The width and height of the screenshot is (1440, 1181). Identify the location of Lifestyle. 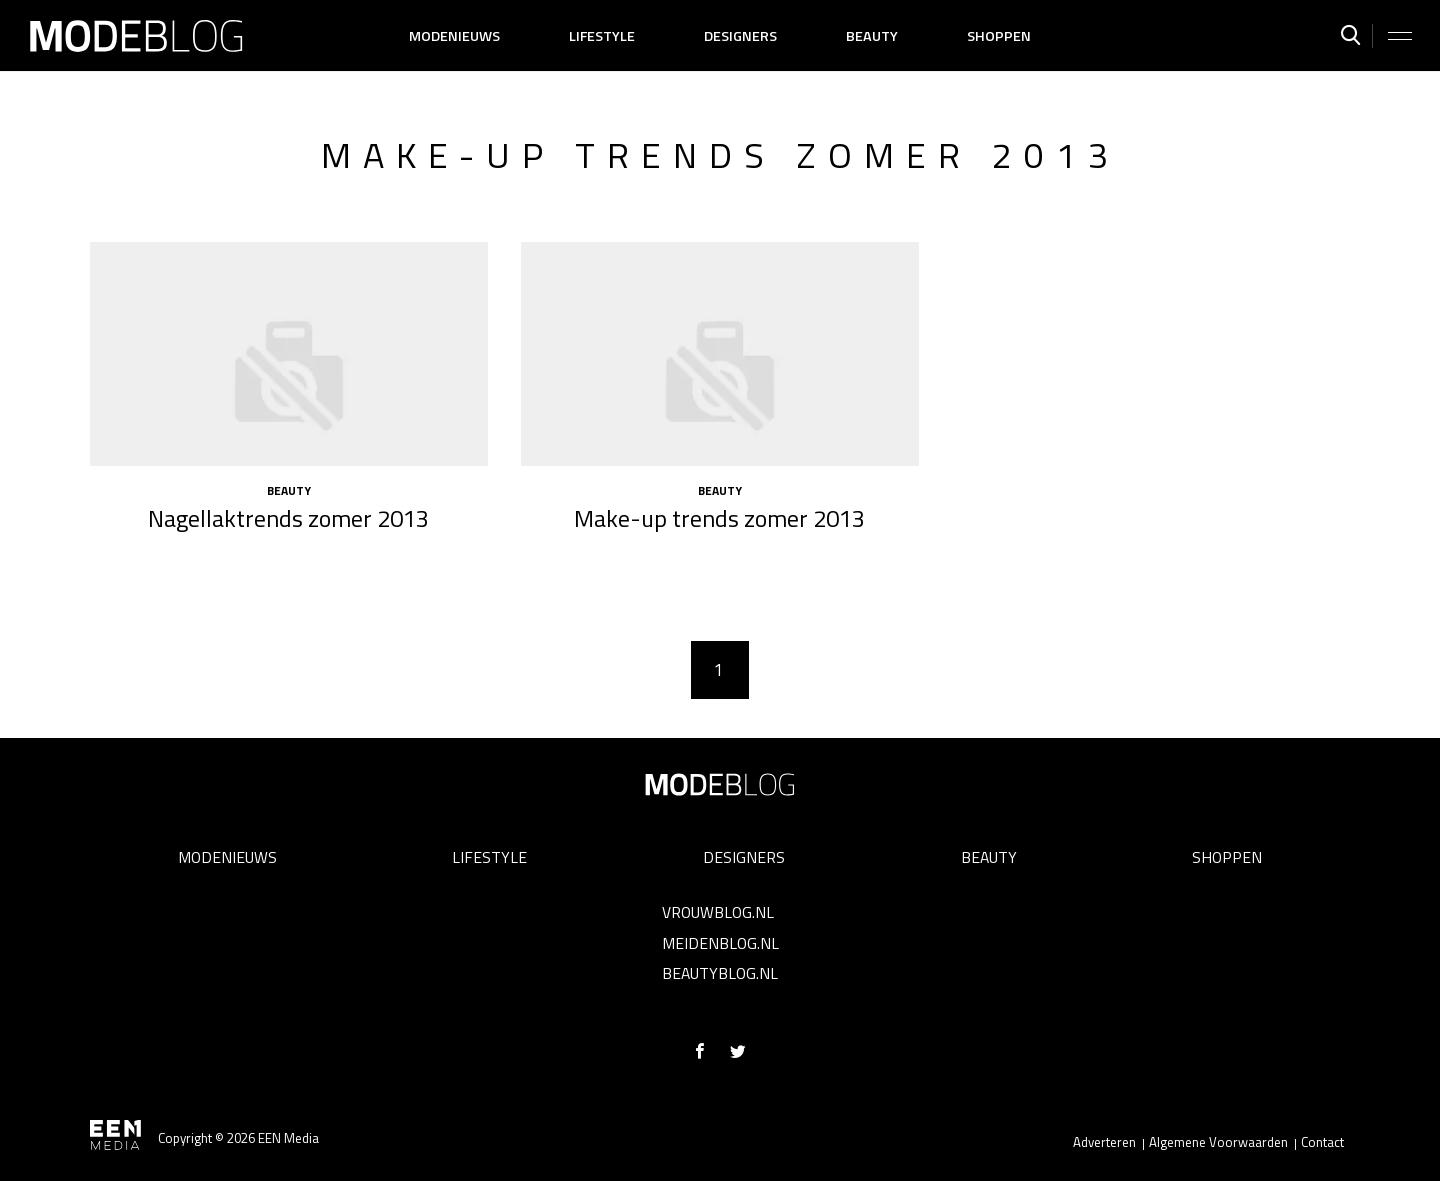
(602, 36).